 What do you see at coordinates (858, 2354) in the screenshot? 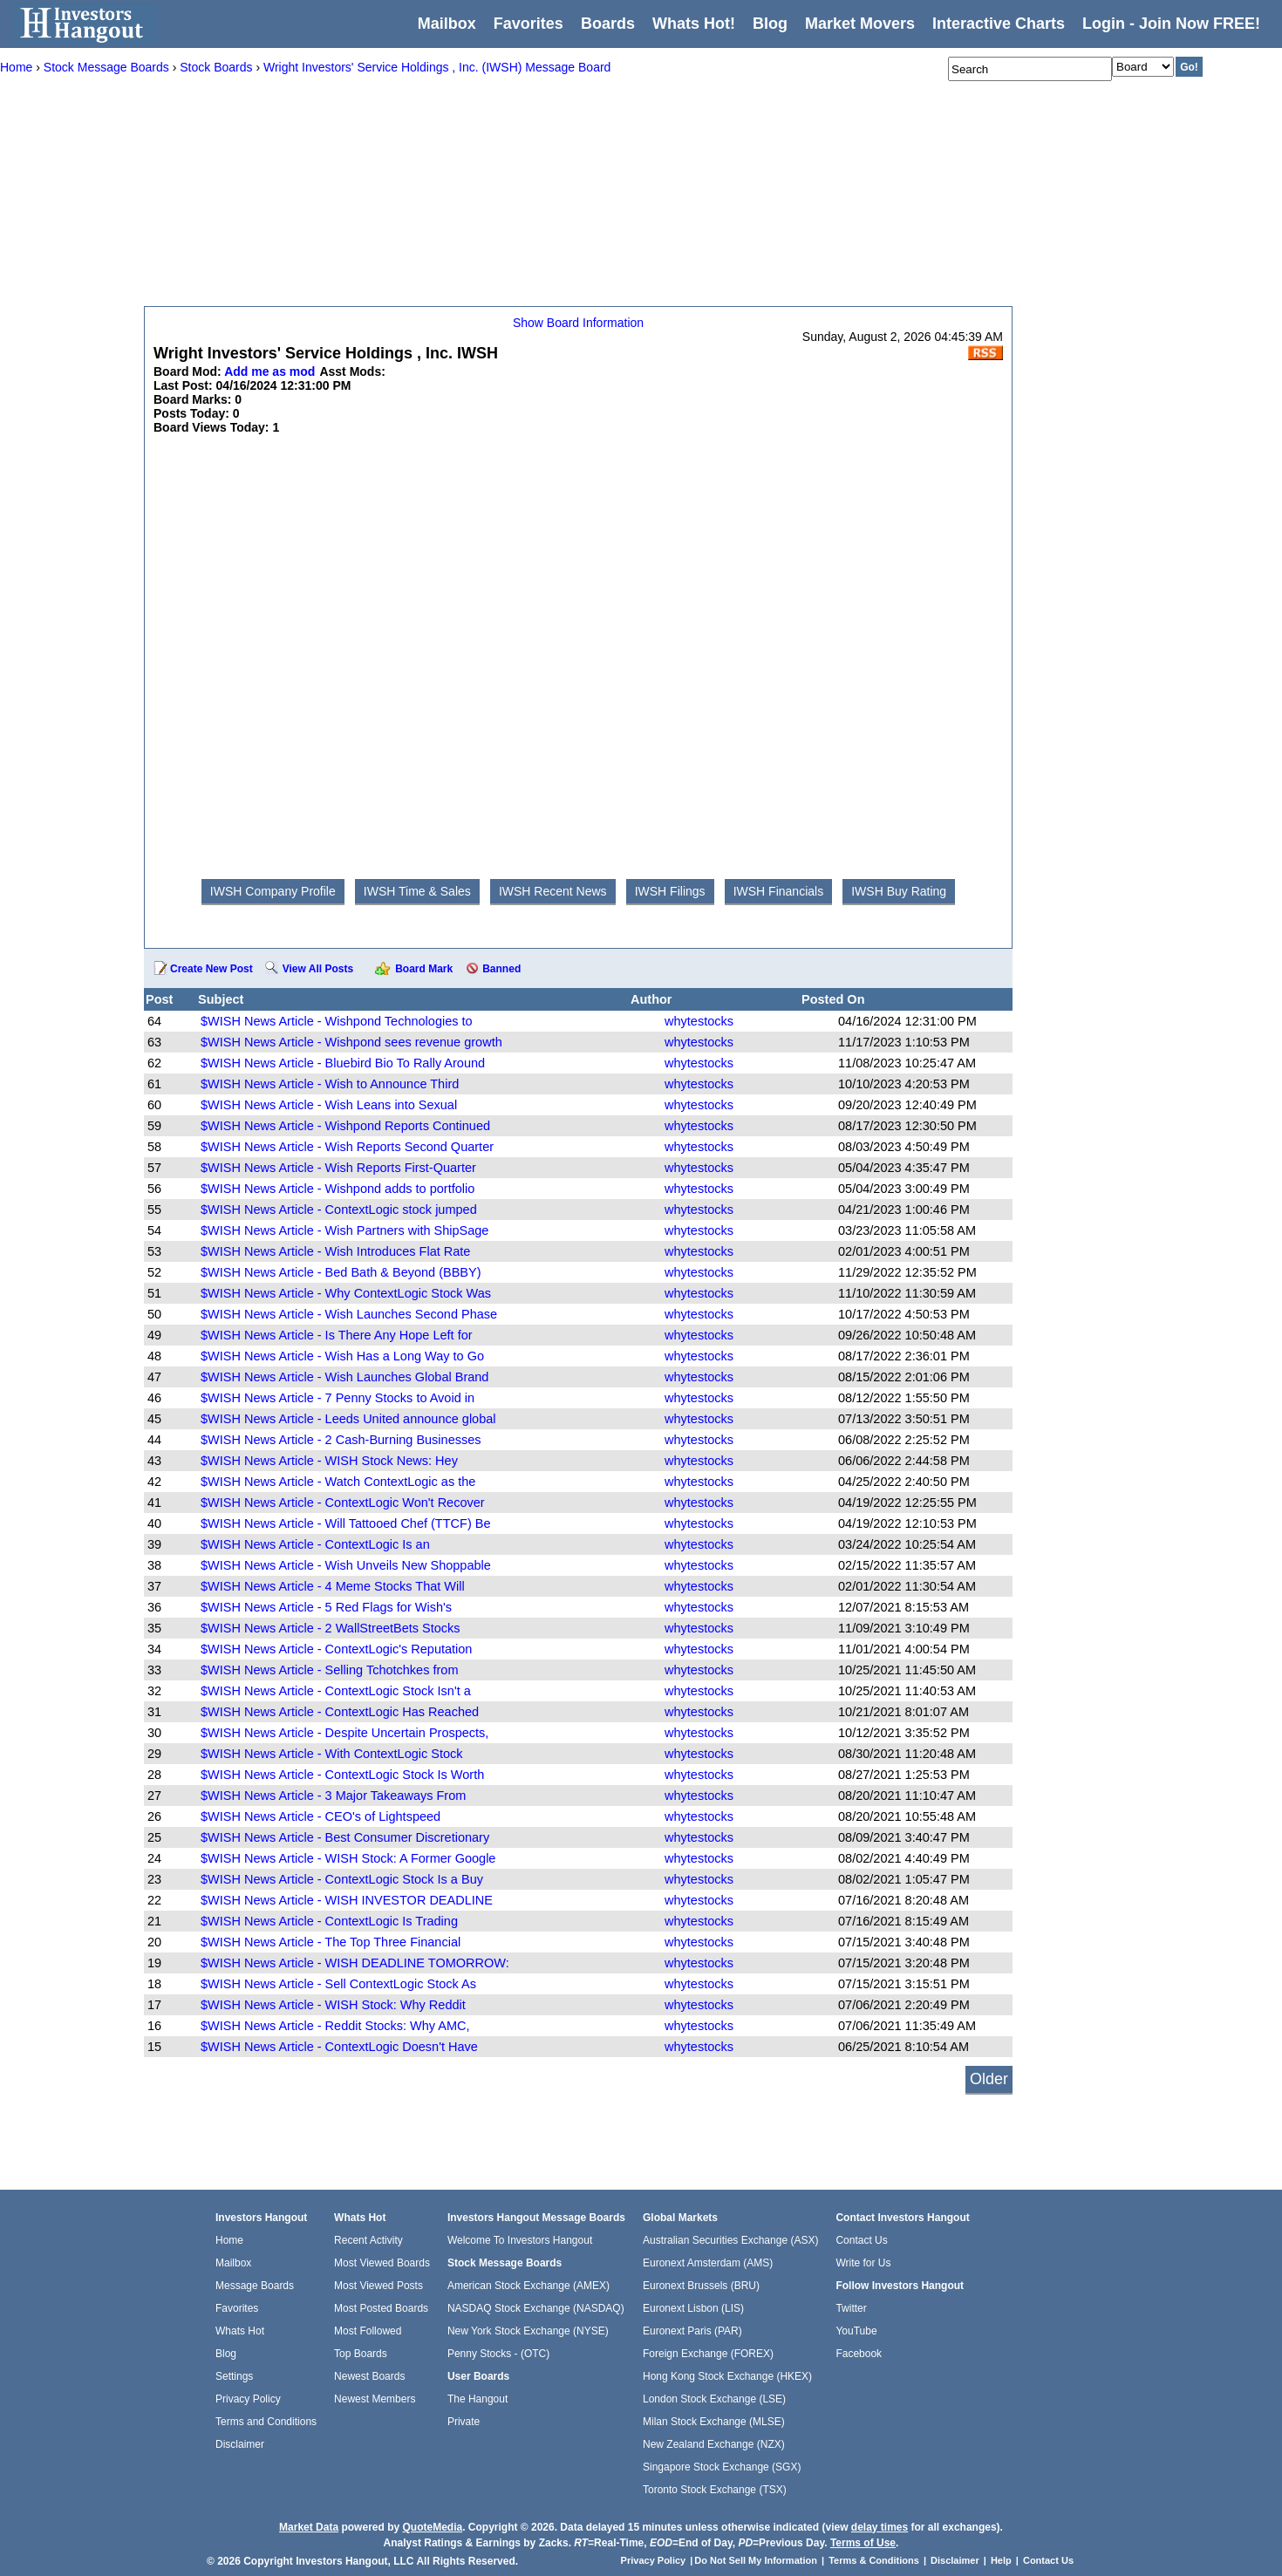
I see `Facebook` at bounding box center [858, 2354].